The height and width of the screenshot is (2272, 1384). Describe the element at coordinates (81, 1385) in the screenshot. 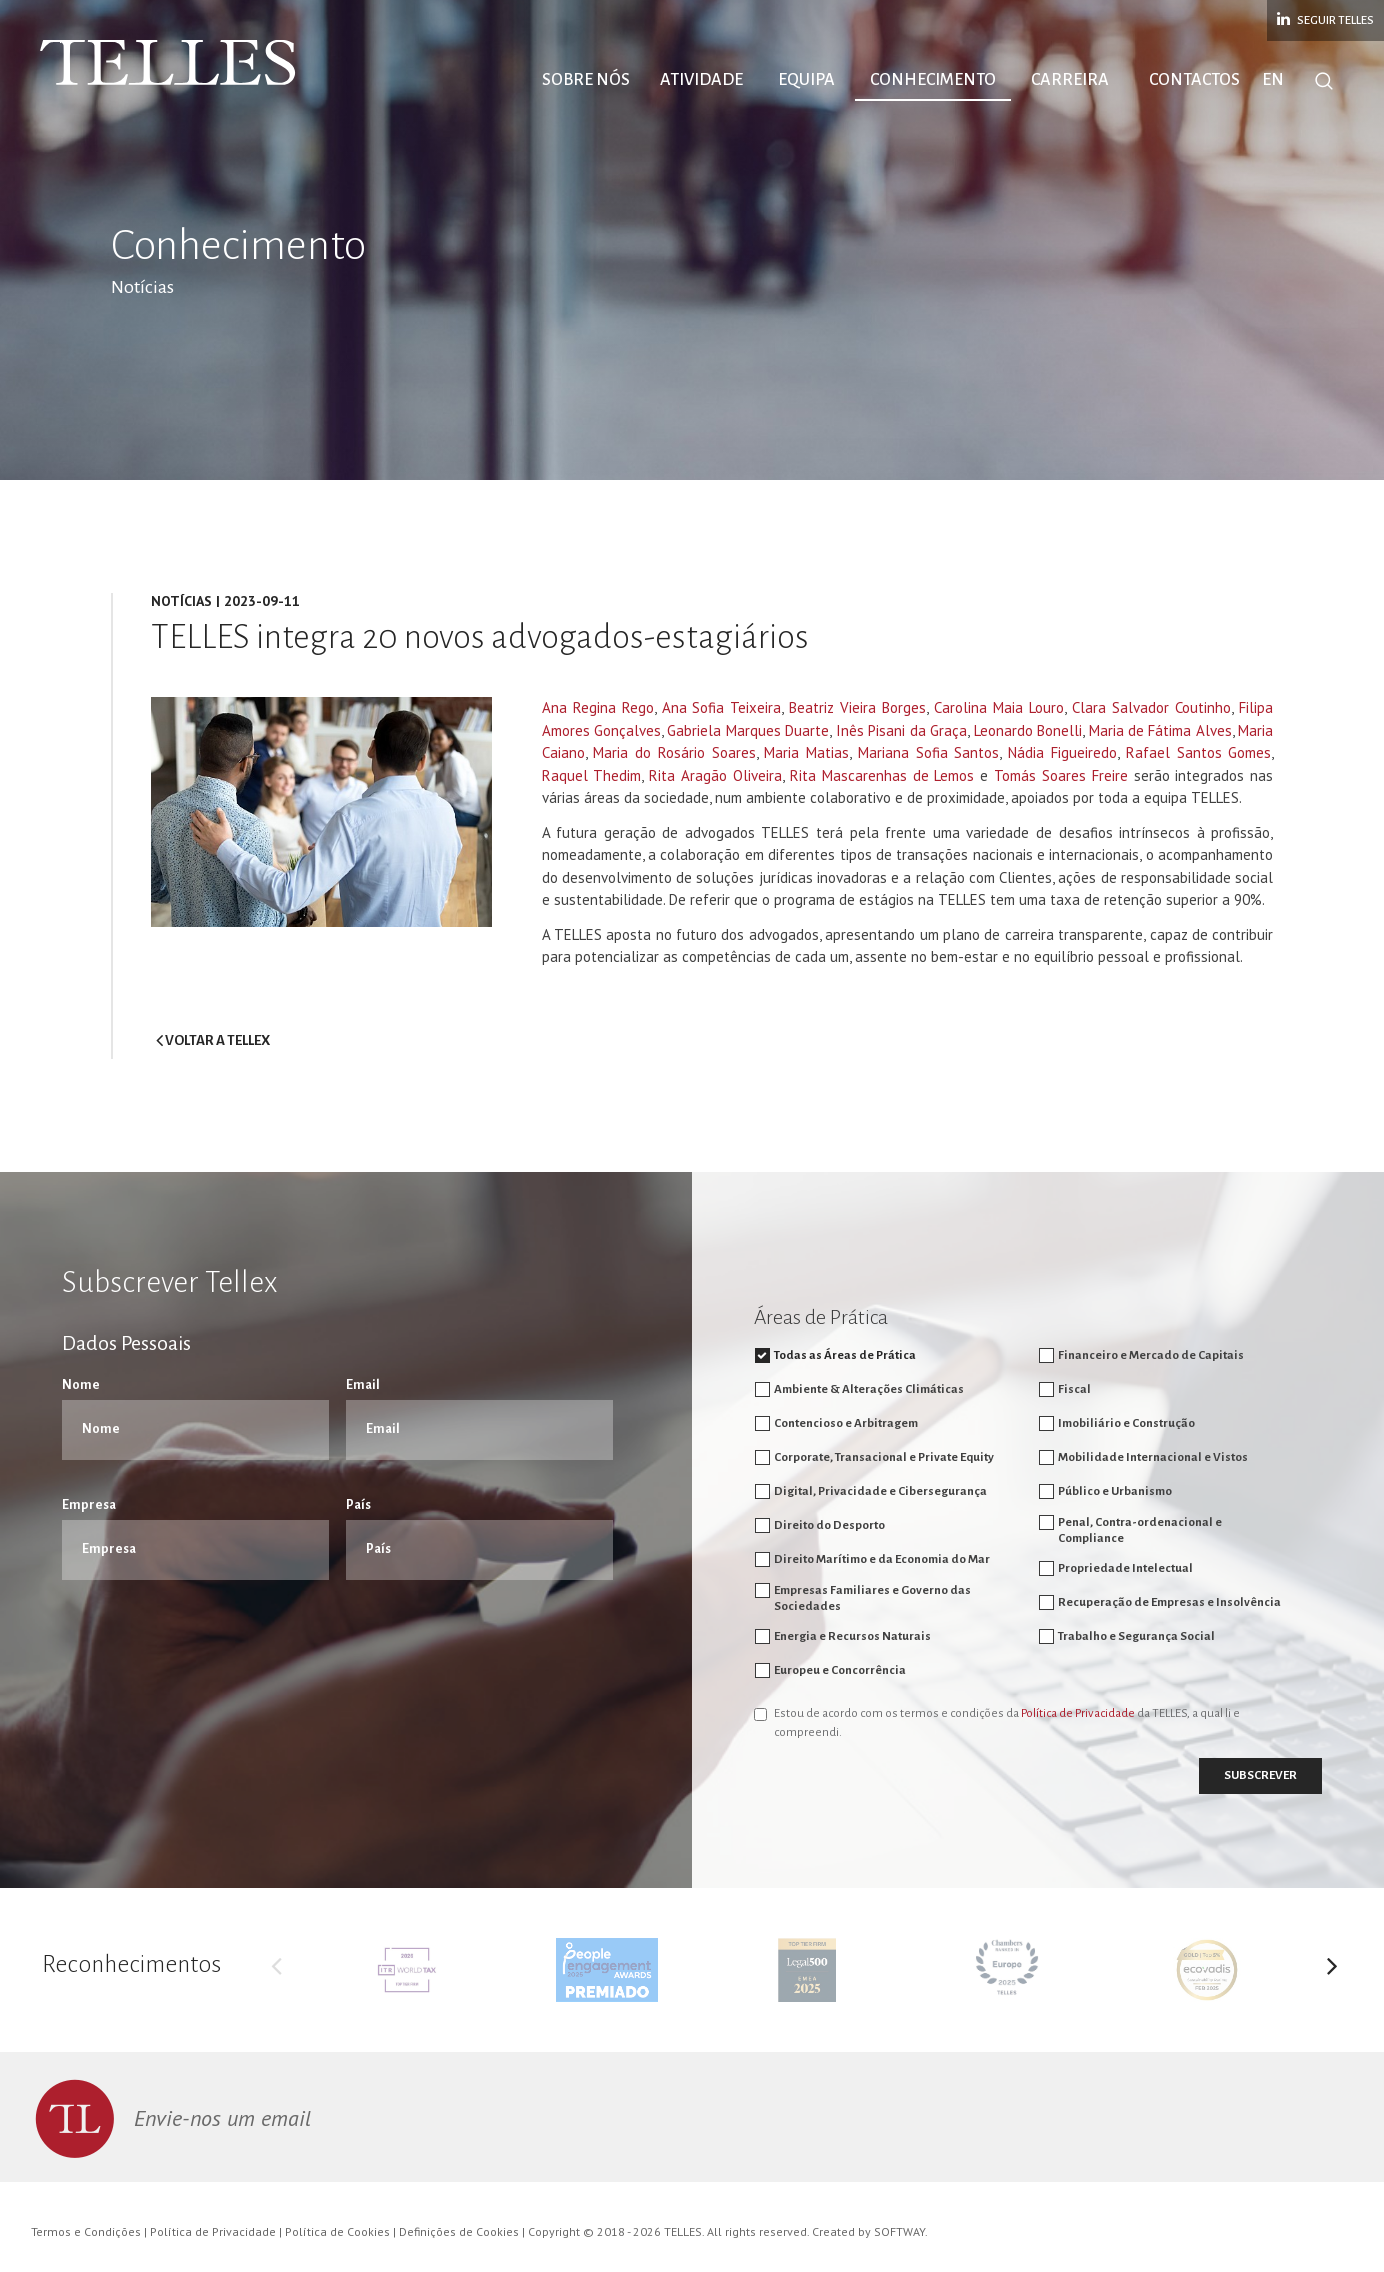

I see `Nome` at that location.